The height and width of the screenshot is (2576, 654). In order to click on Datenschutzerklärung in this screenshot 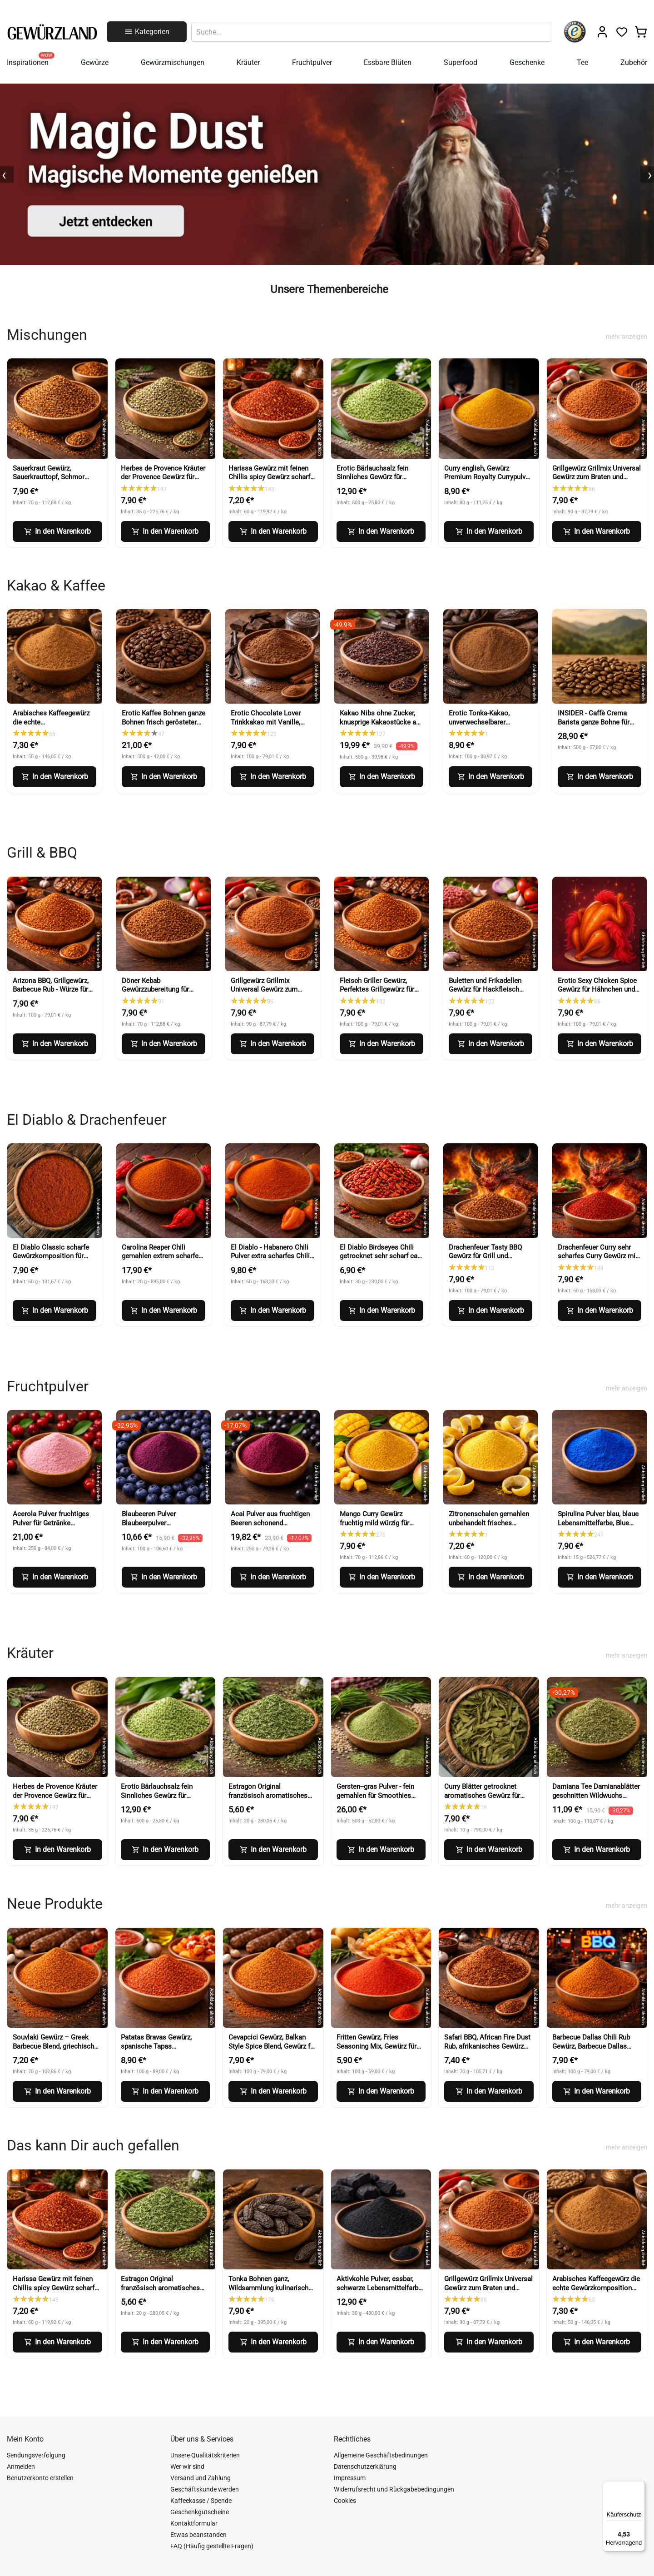, I will do `click(365, 2466)`.